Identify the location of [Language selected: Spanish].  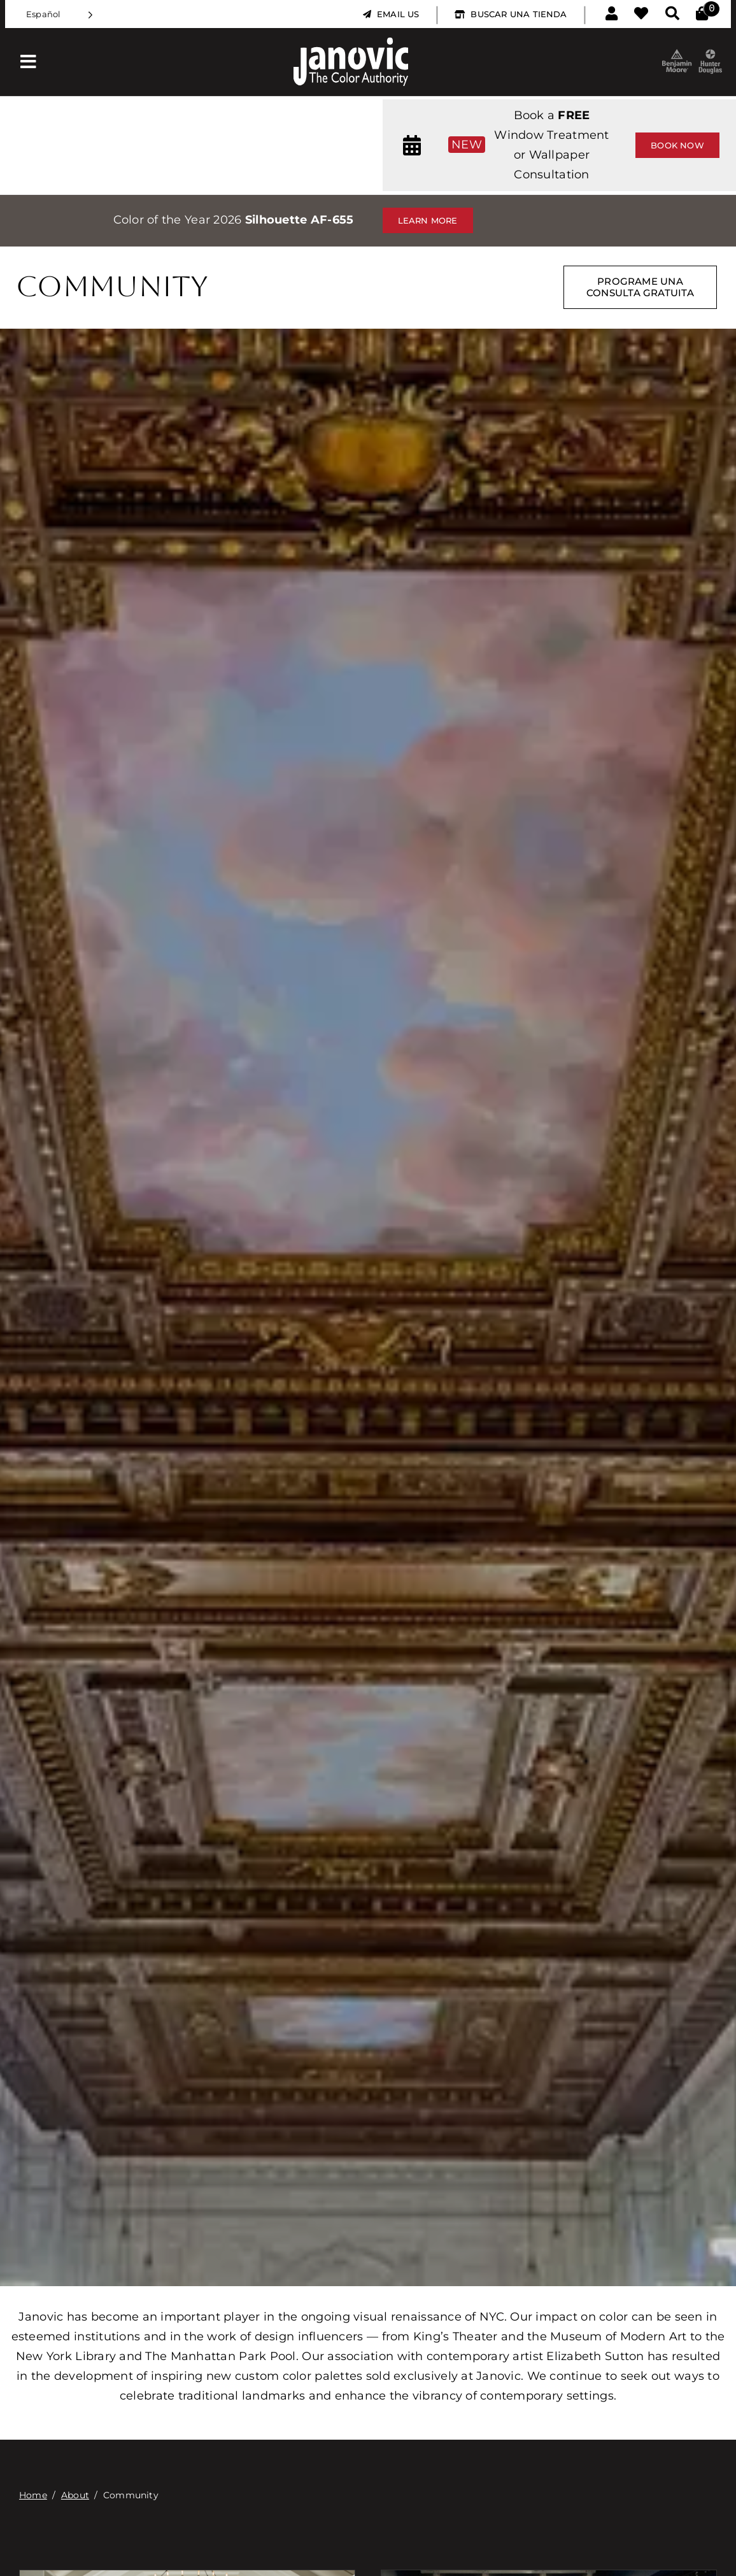
(59, 14).